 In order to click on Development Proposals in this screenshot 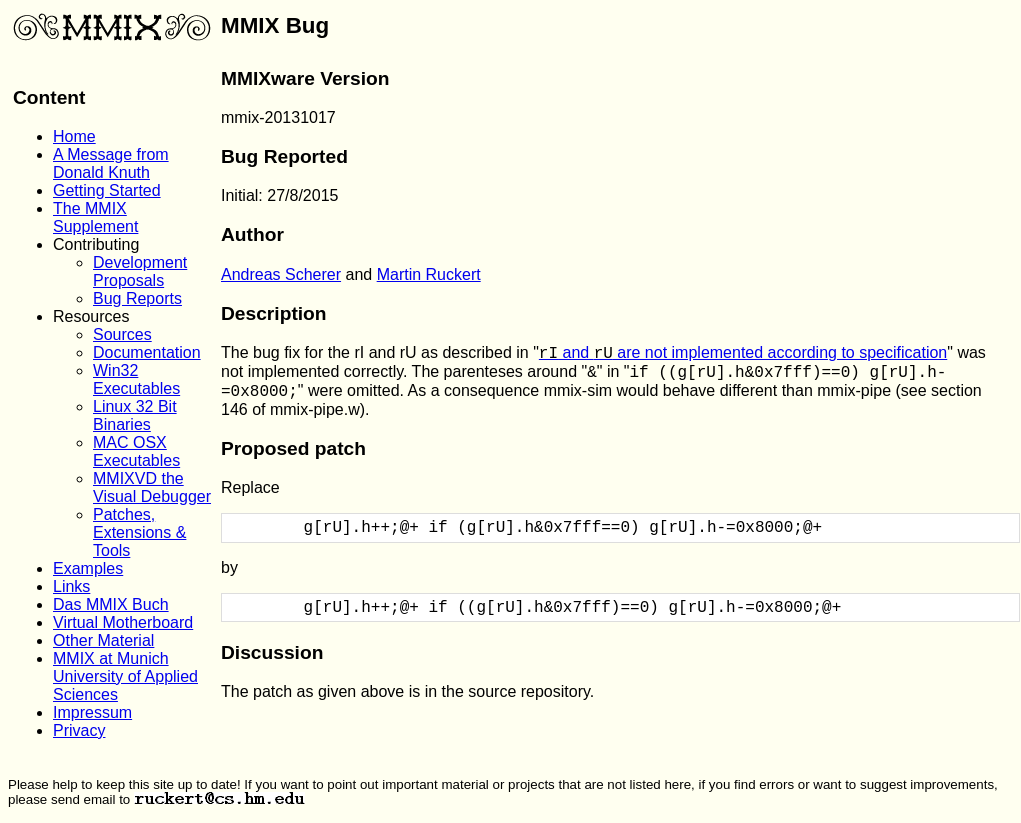, I will do `click(140, 271)`.